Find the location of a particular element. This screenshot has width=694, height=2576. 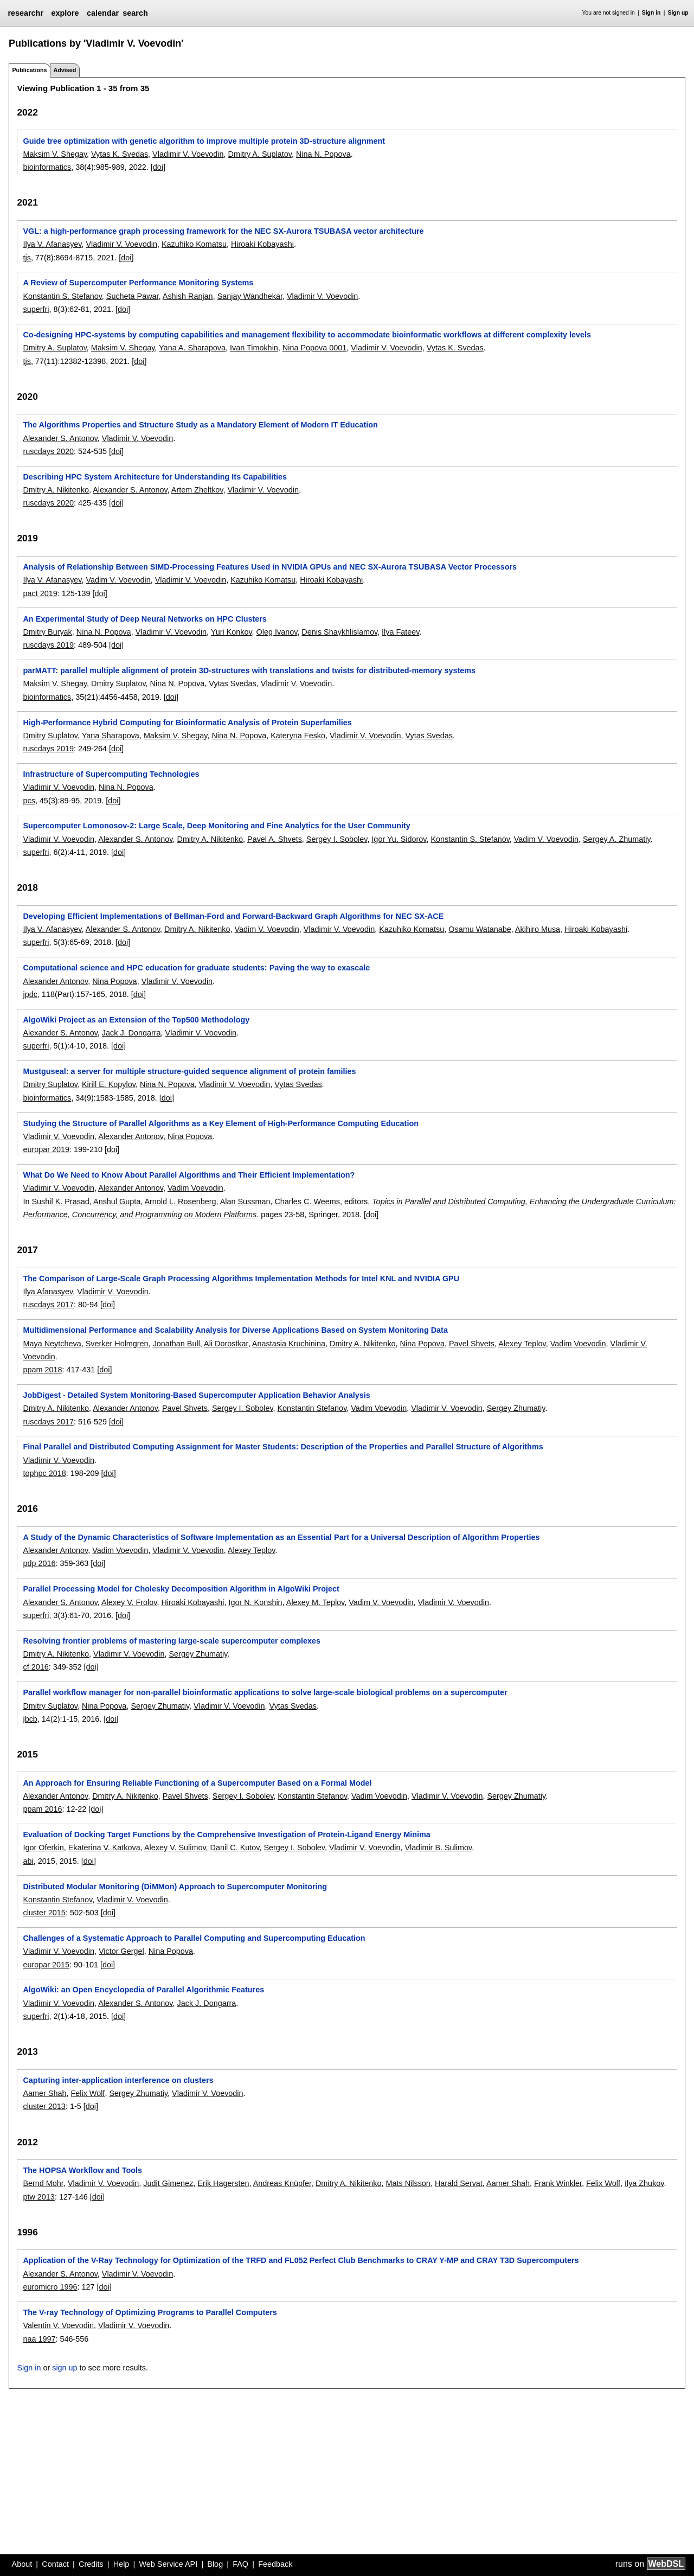

Vladimir V. Voevodin is located at coordinates (187, 154).